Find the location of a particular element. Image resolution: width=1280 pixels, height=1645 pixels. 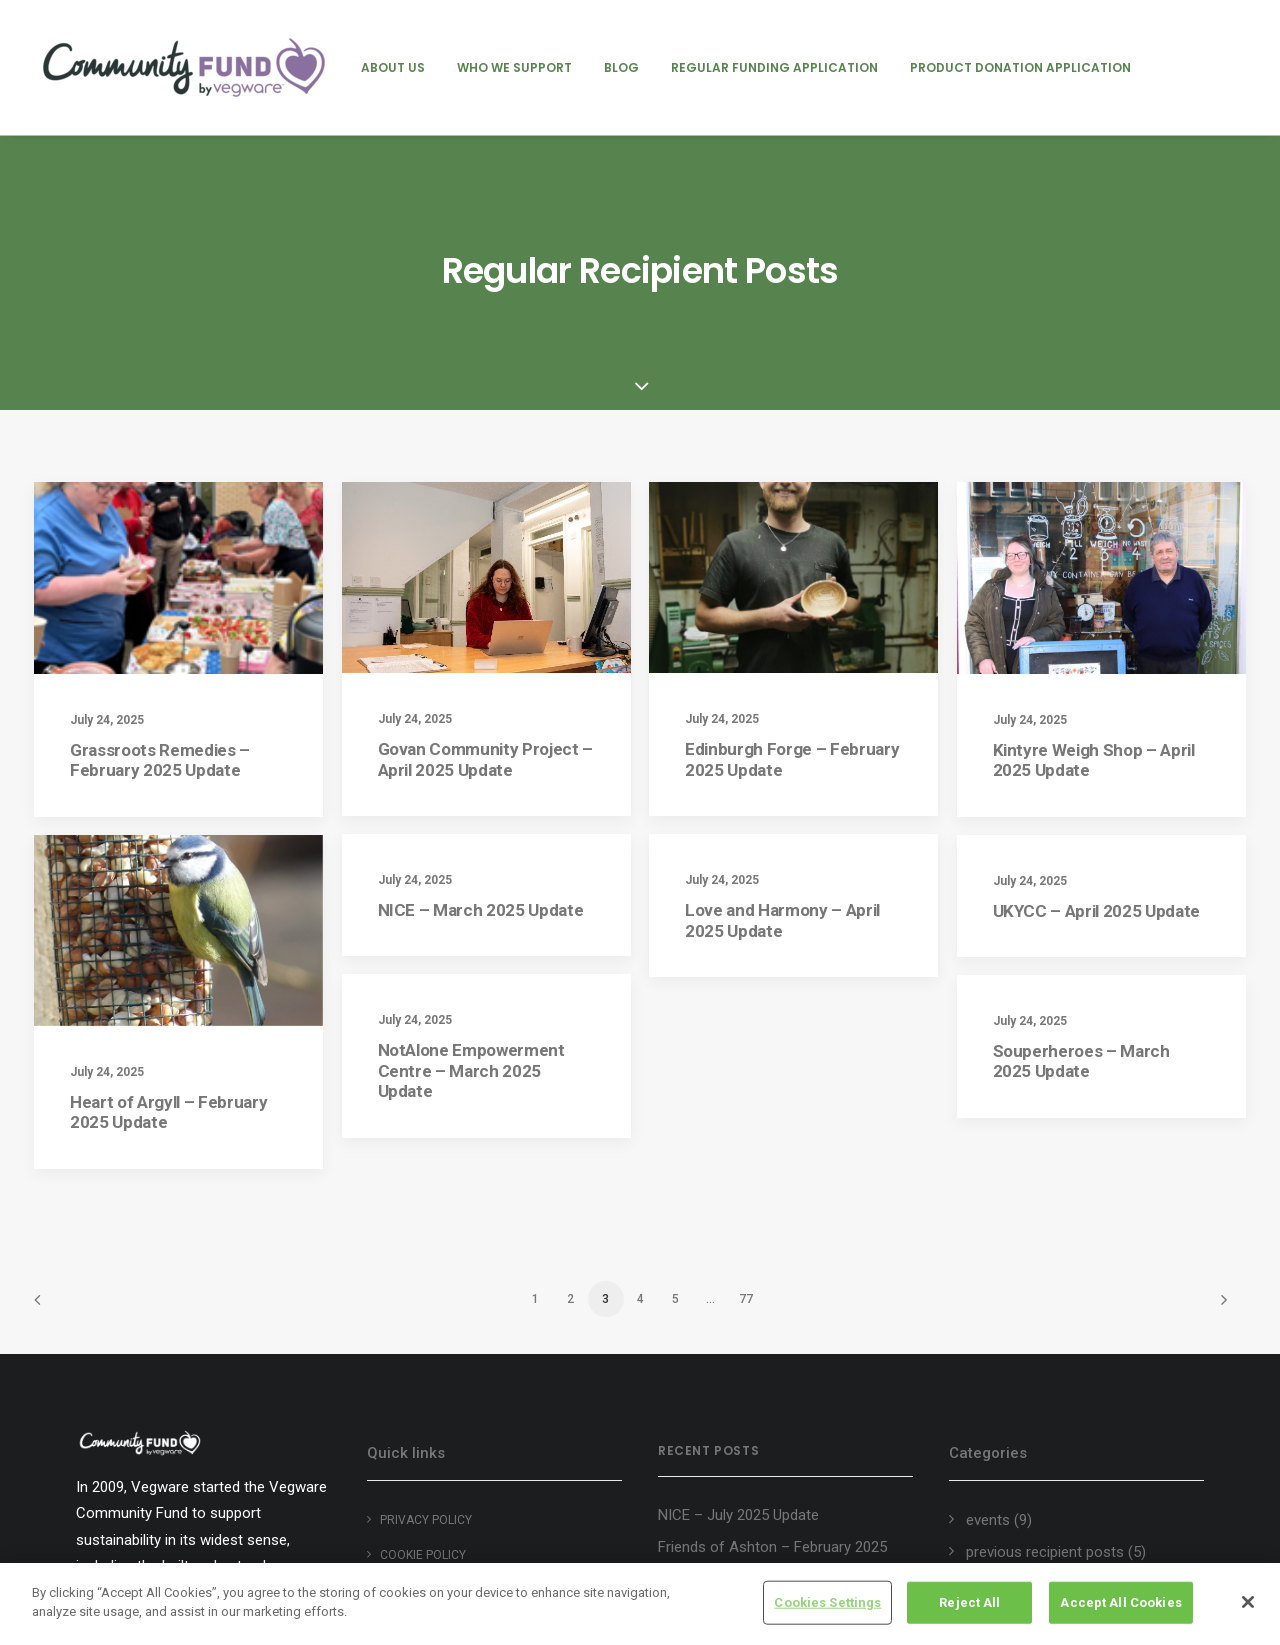

Edinburgh Garden Partners – August 2025 Update is located at coordinates (777, 1550).